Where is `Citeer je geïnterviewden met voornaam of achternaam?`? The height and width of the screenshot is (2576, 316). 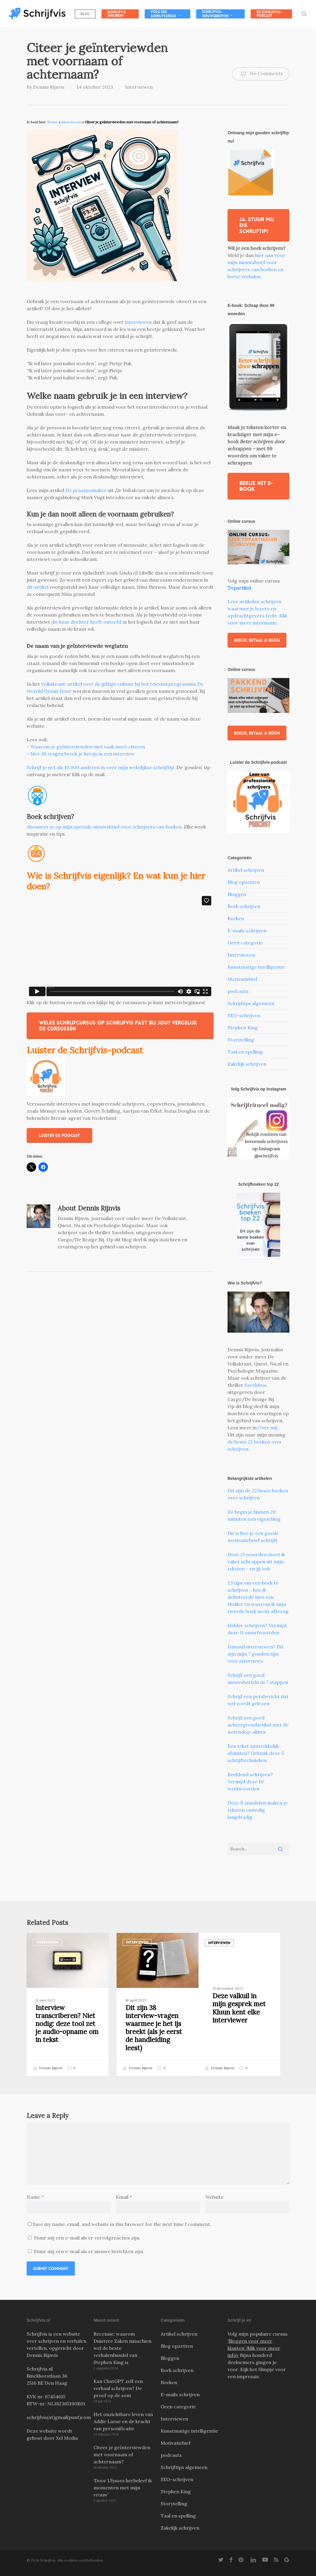 Citeer je geïnterviewden met voornaam of achternaam? is located at coordinates (121, 2454).